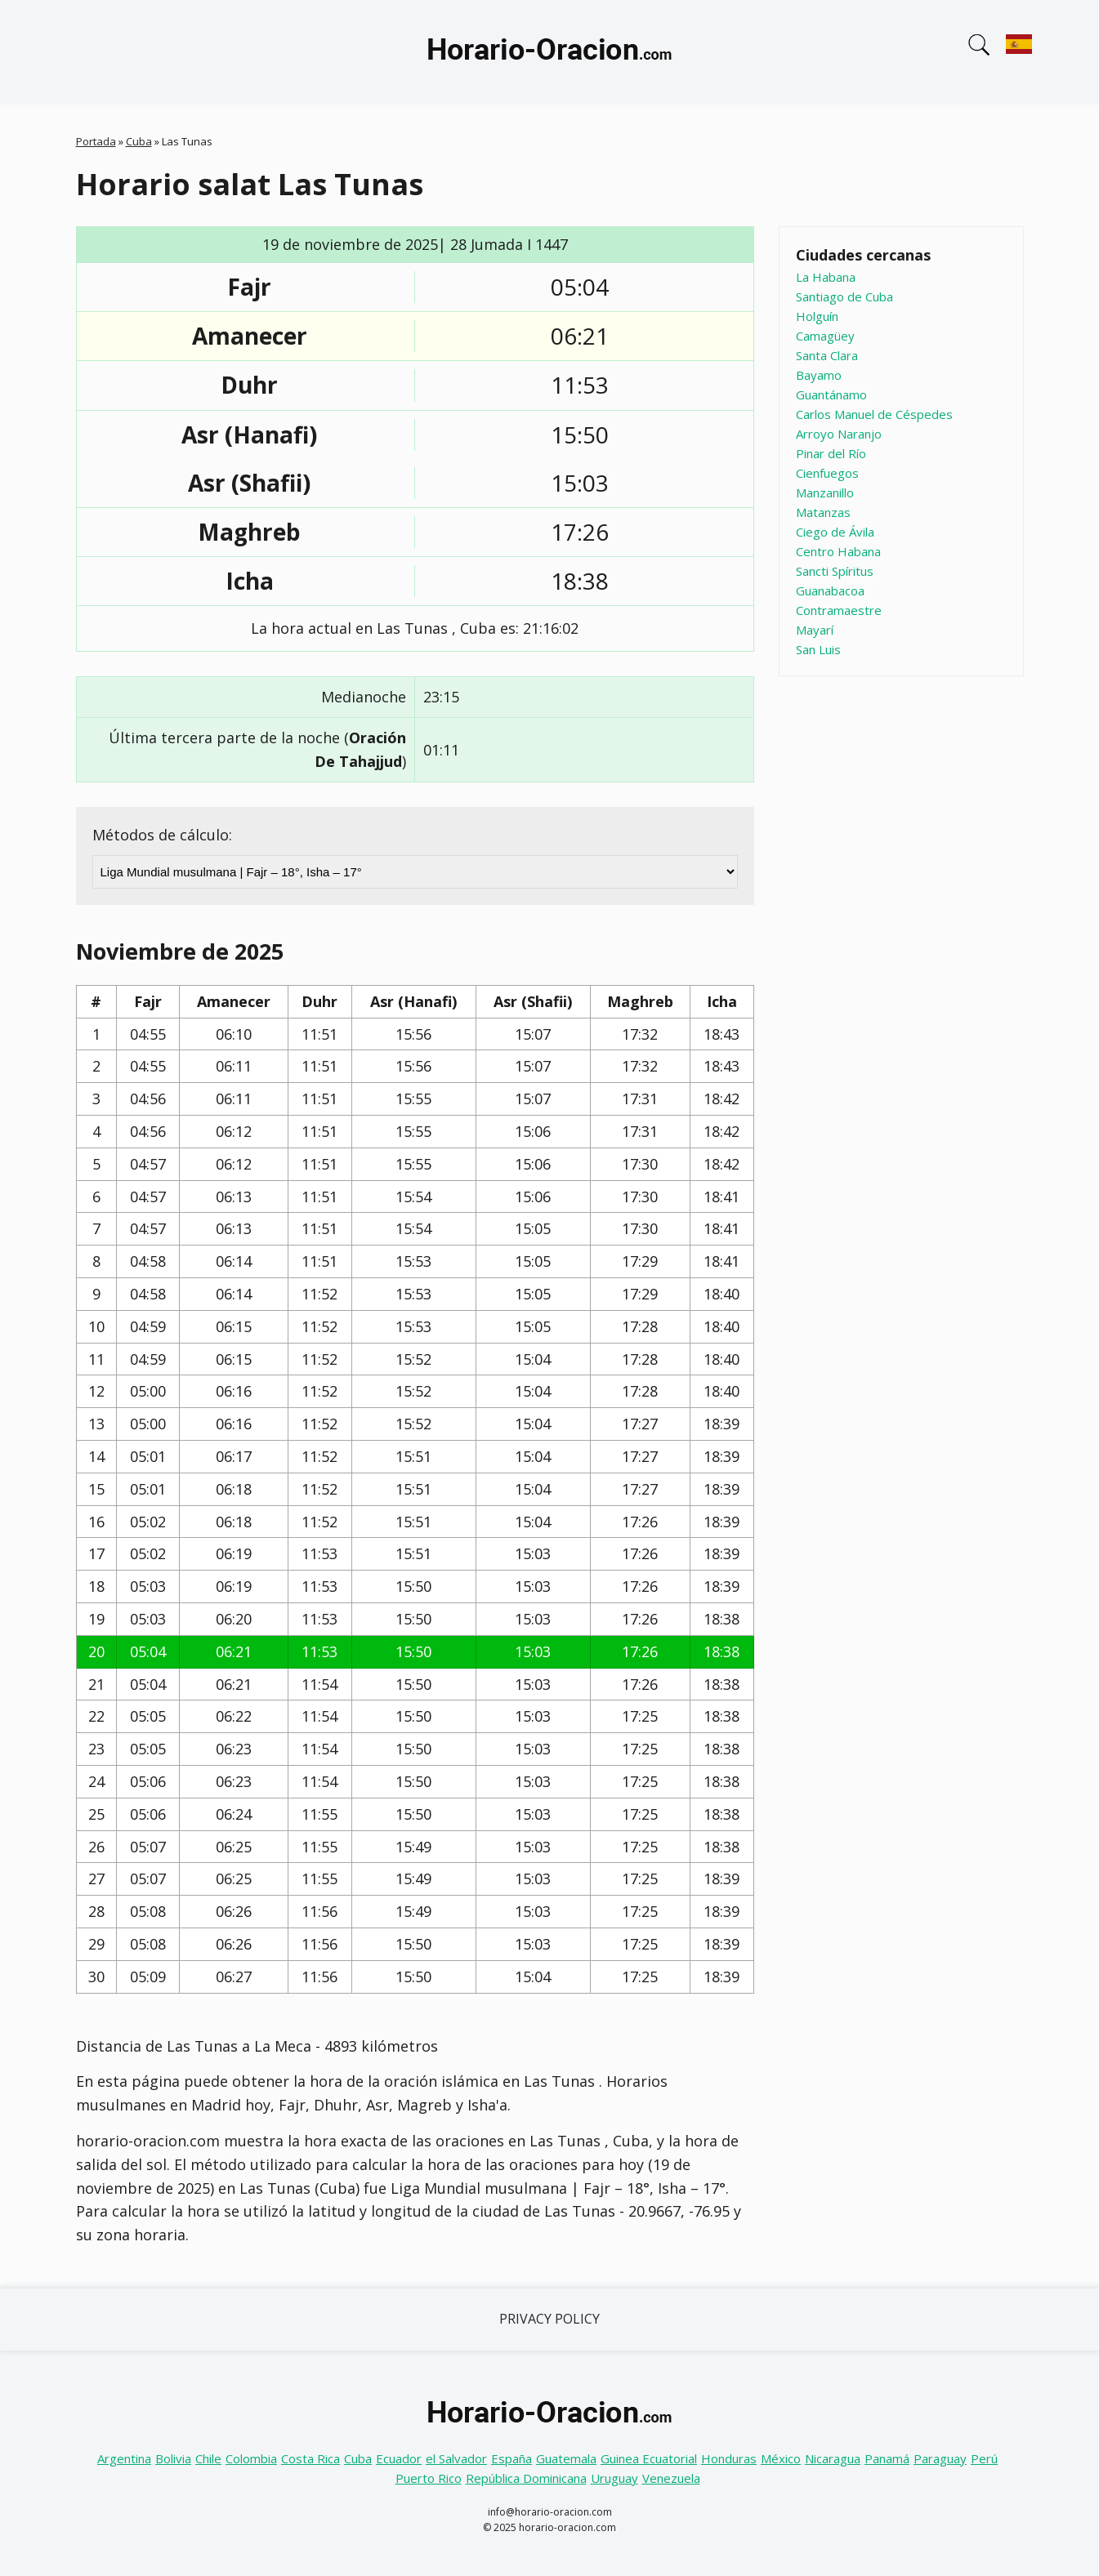 Image resolution: width=1099 pixels, height=2576 pixels. I want to click on Matanzas, so click(823, 512).